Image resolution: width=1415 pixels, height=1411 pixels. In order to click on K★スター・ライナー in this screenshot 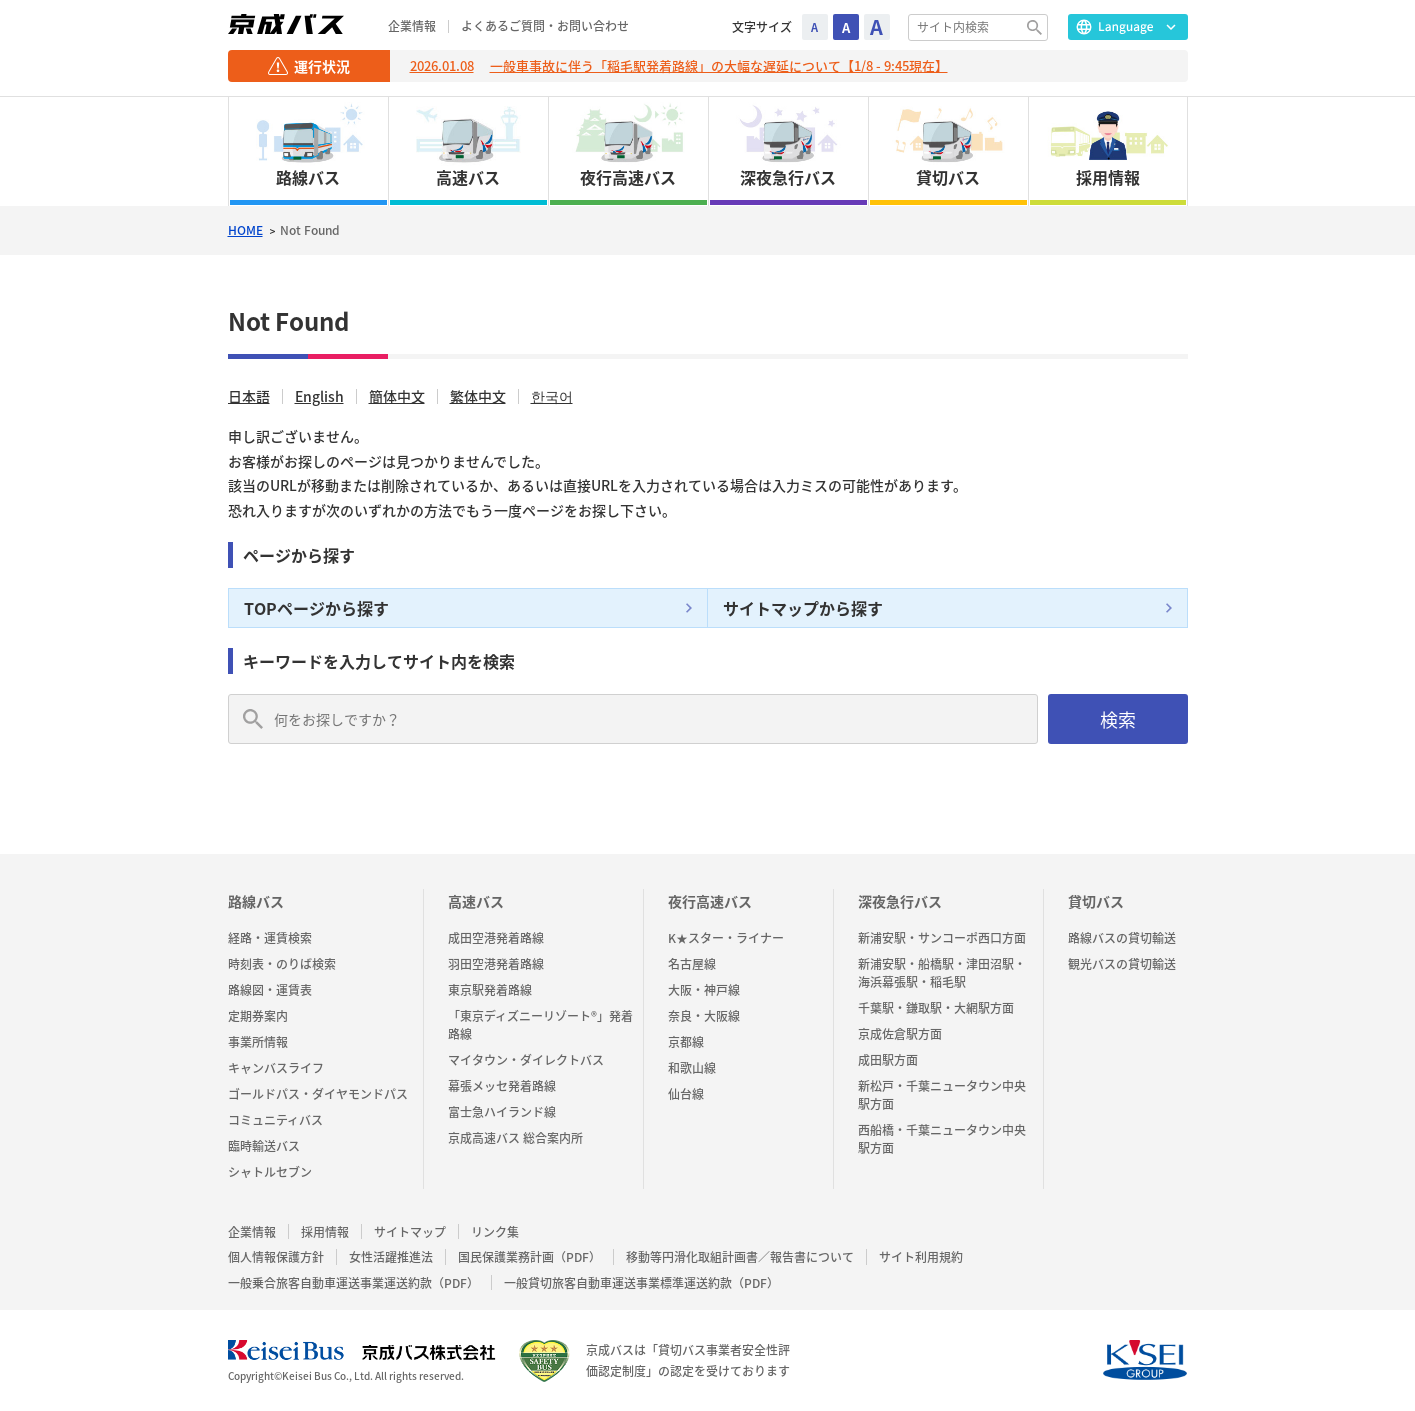, I will do `click(726, 938)`.